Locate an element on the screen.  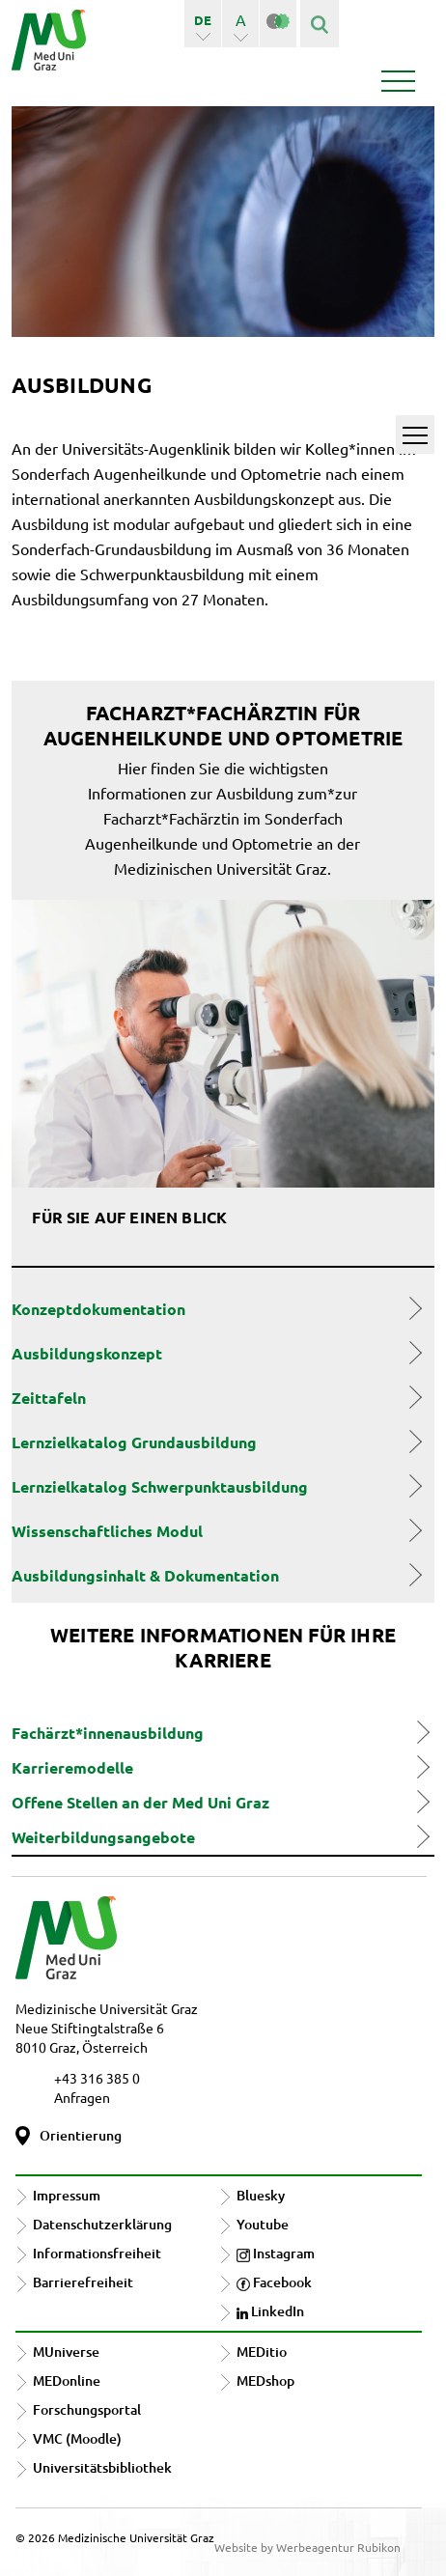
Informationsfreiheit is located at coordinates (97, 2253).